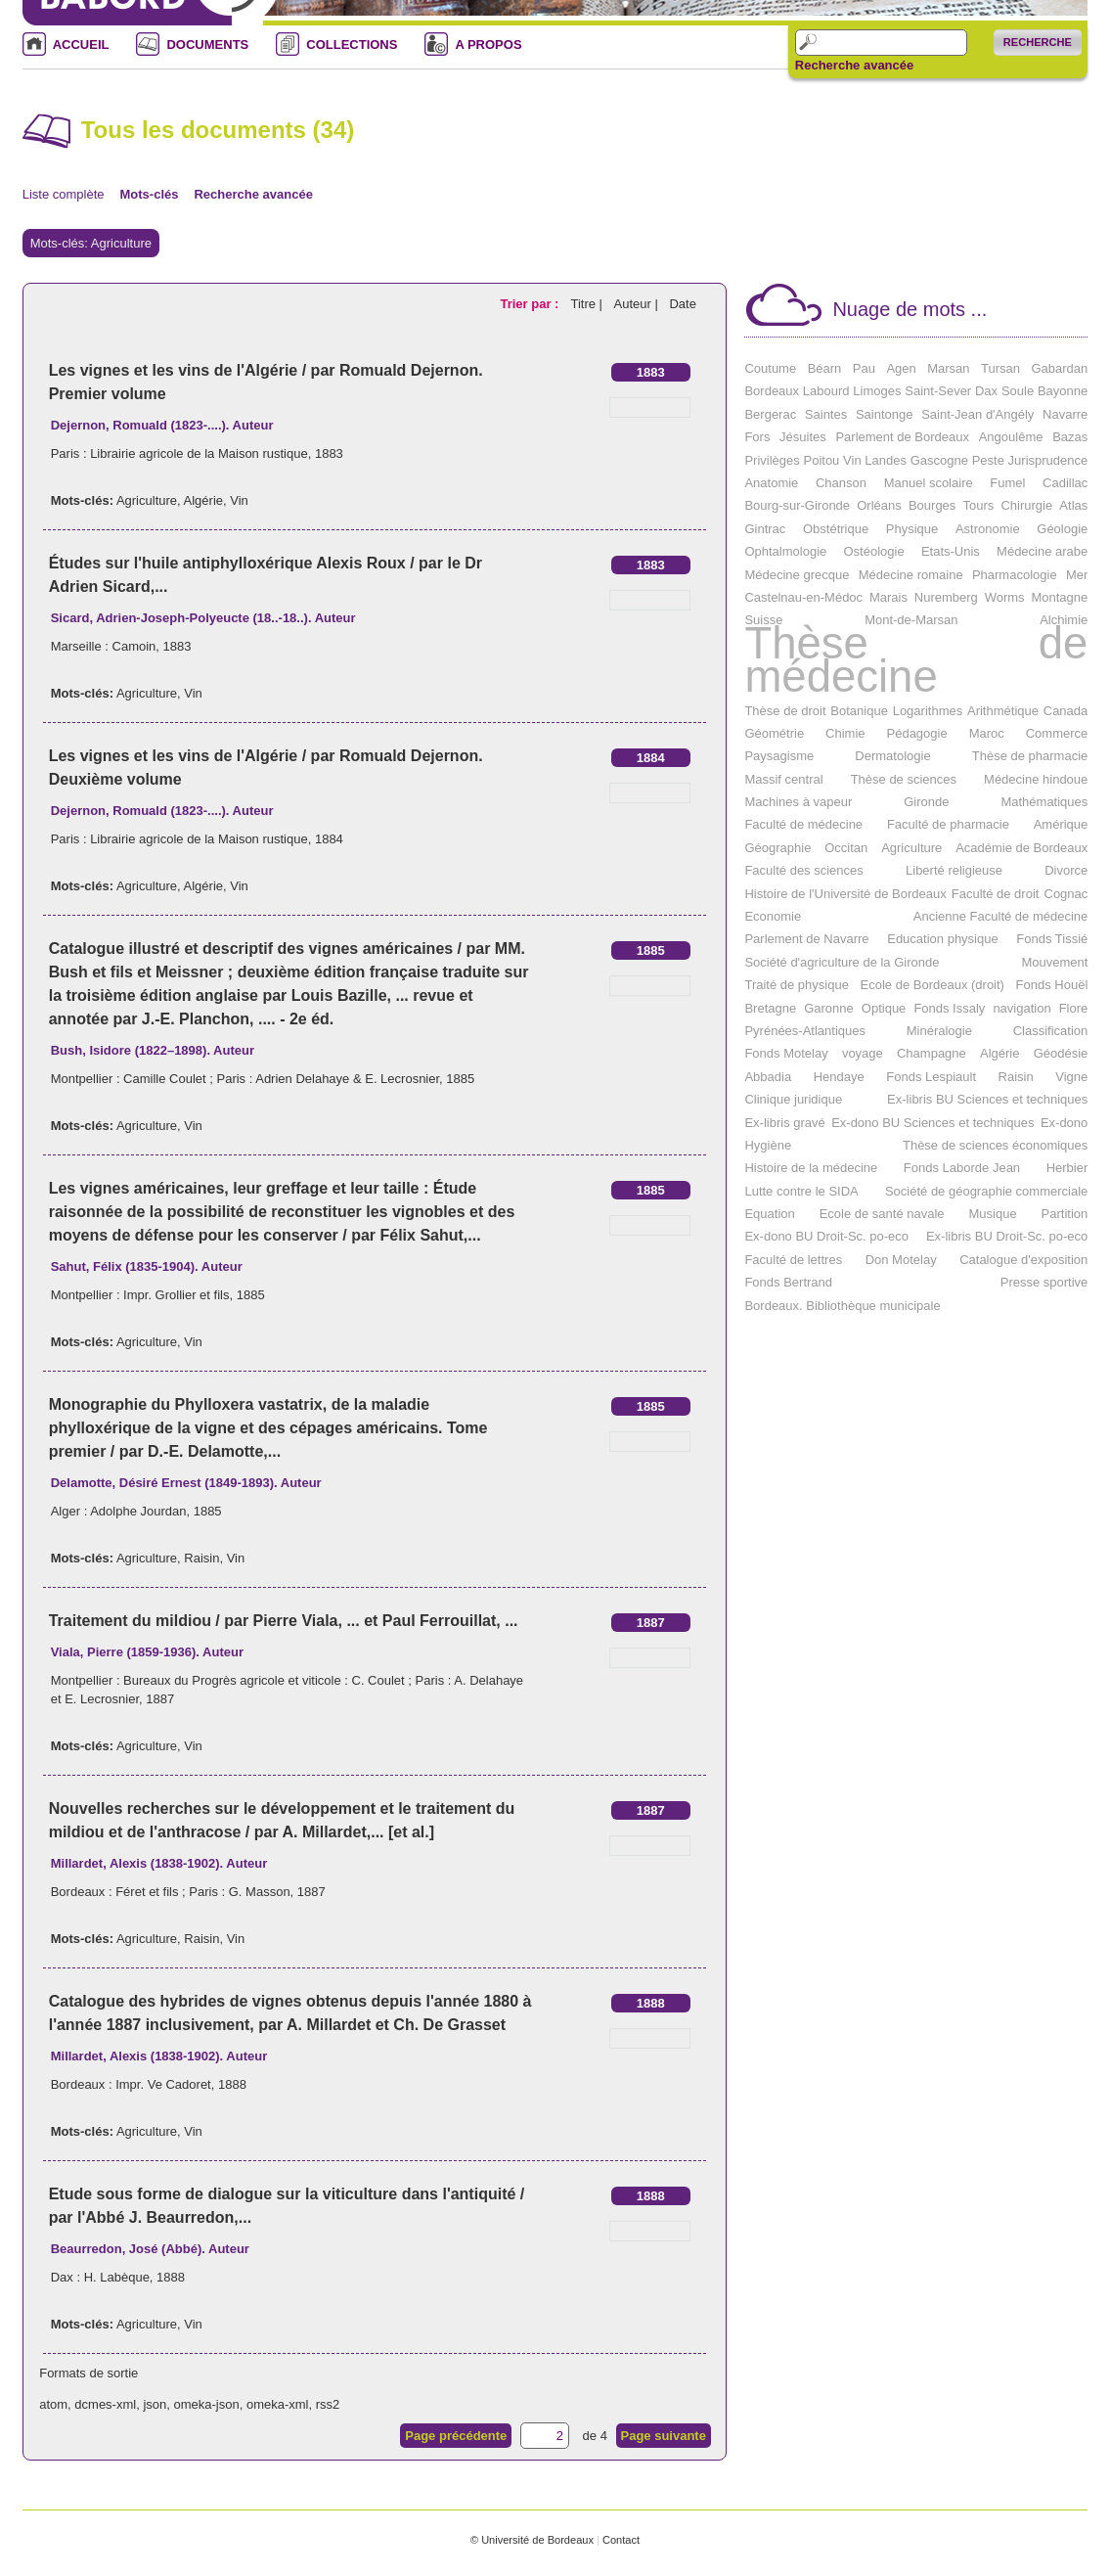  I want to click on Ecole de santé navale, so click(882, 1213).